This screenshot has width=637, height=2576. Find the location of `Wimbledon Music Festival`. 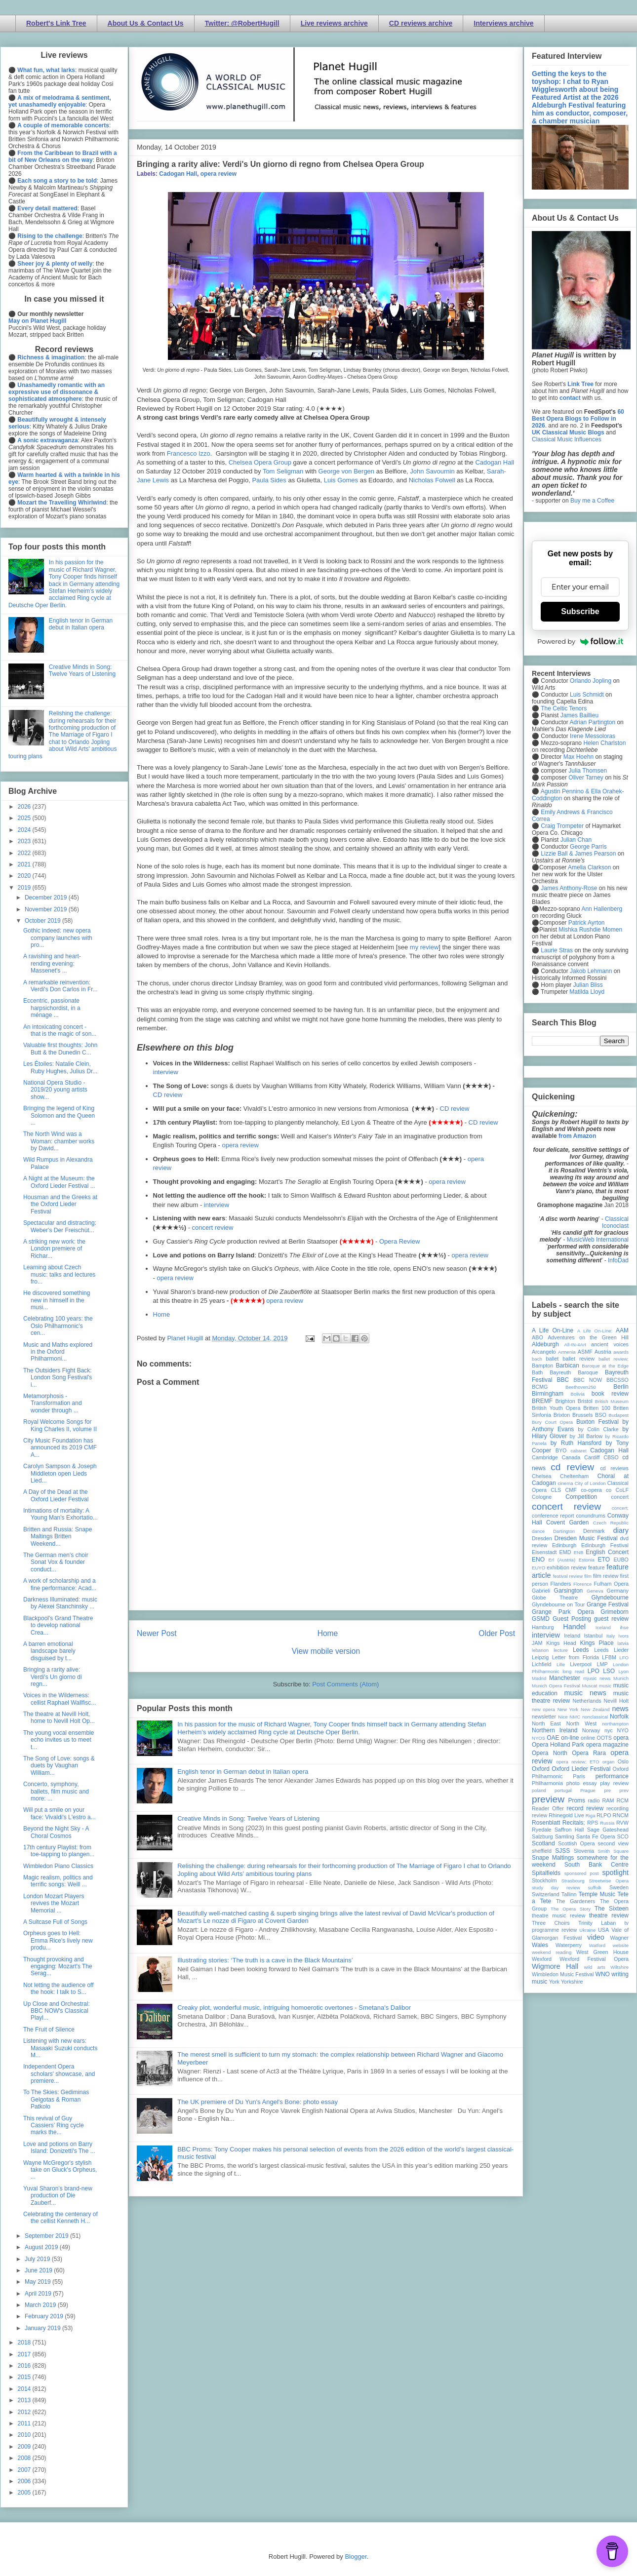

Wimbledon Music Festival is located at coordinates (563, 1974).